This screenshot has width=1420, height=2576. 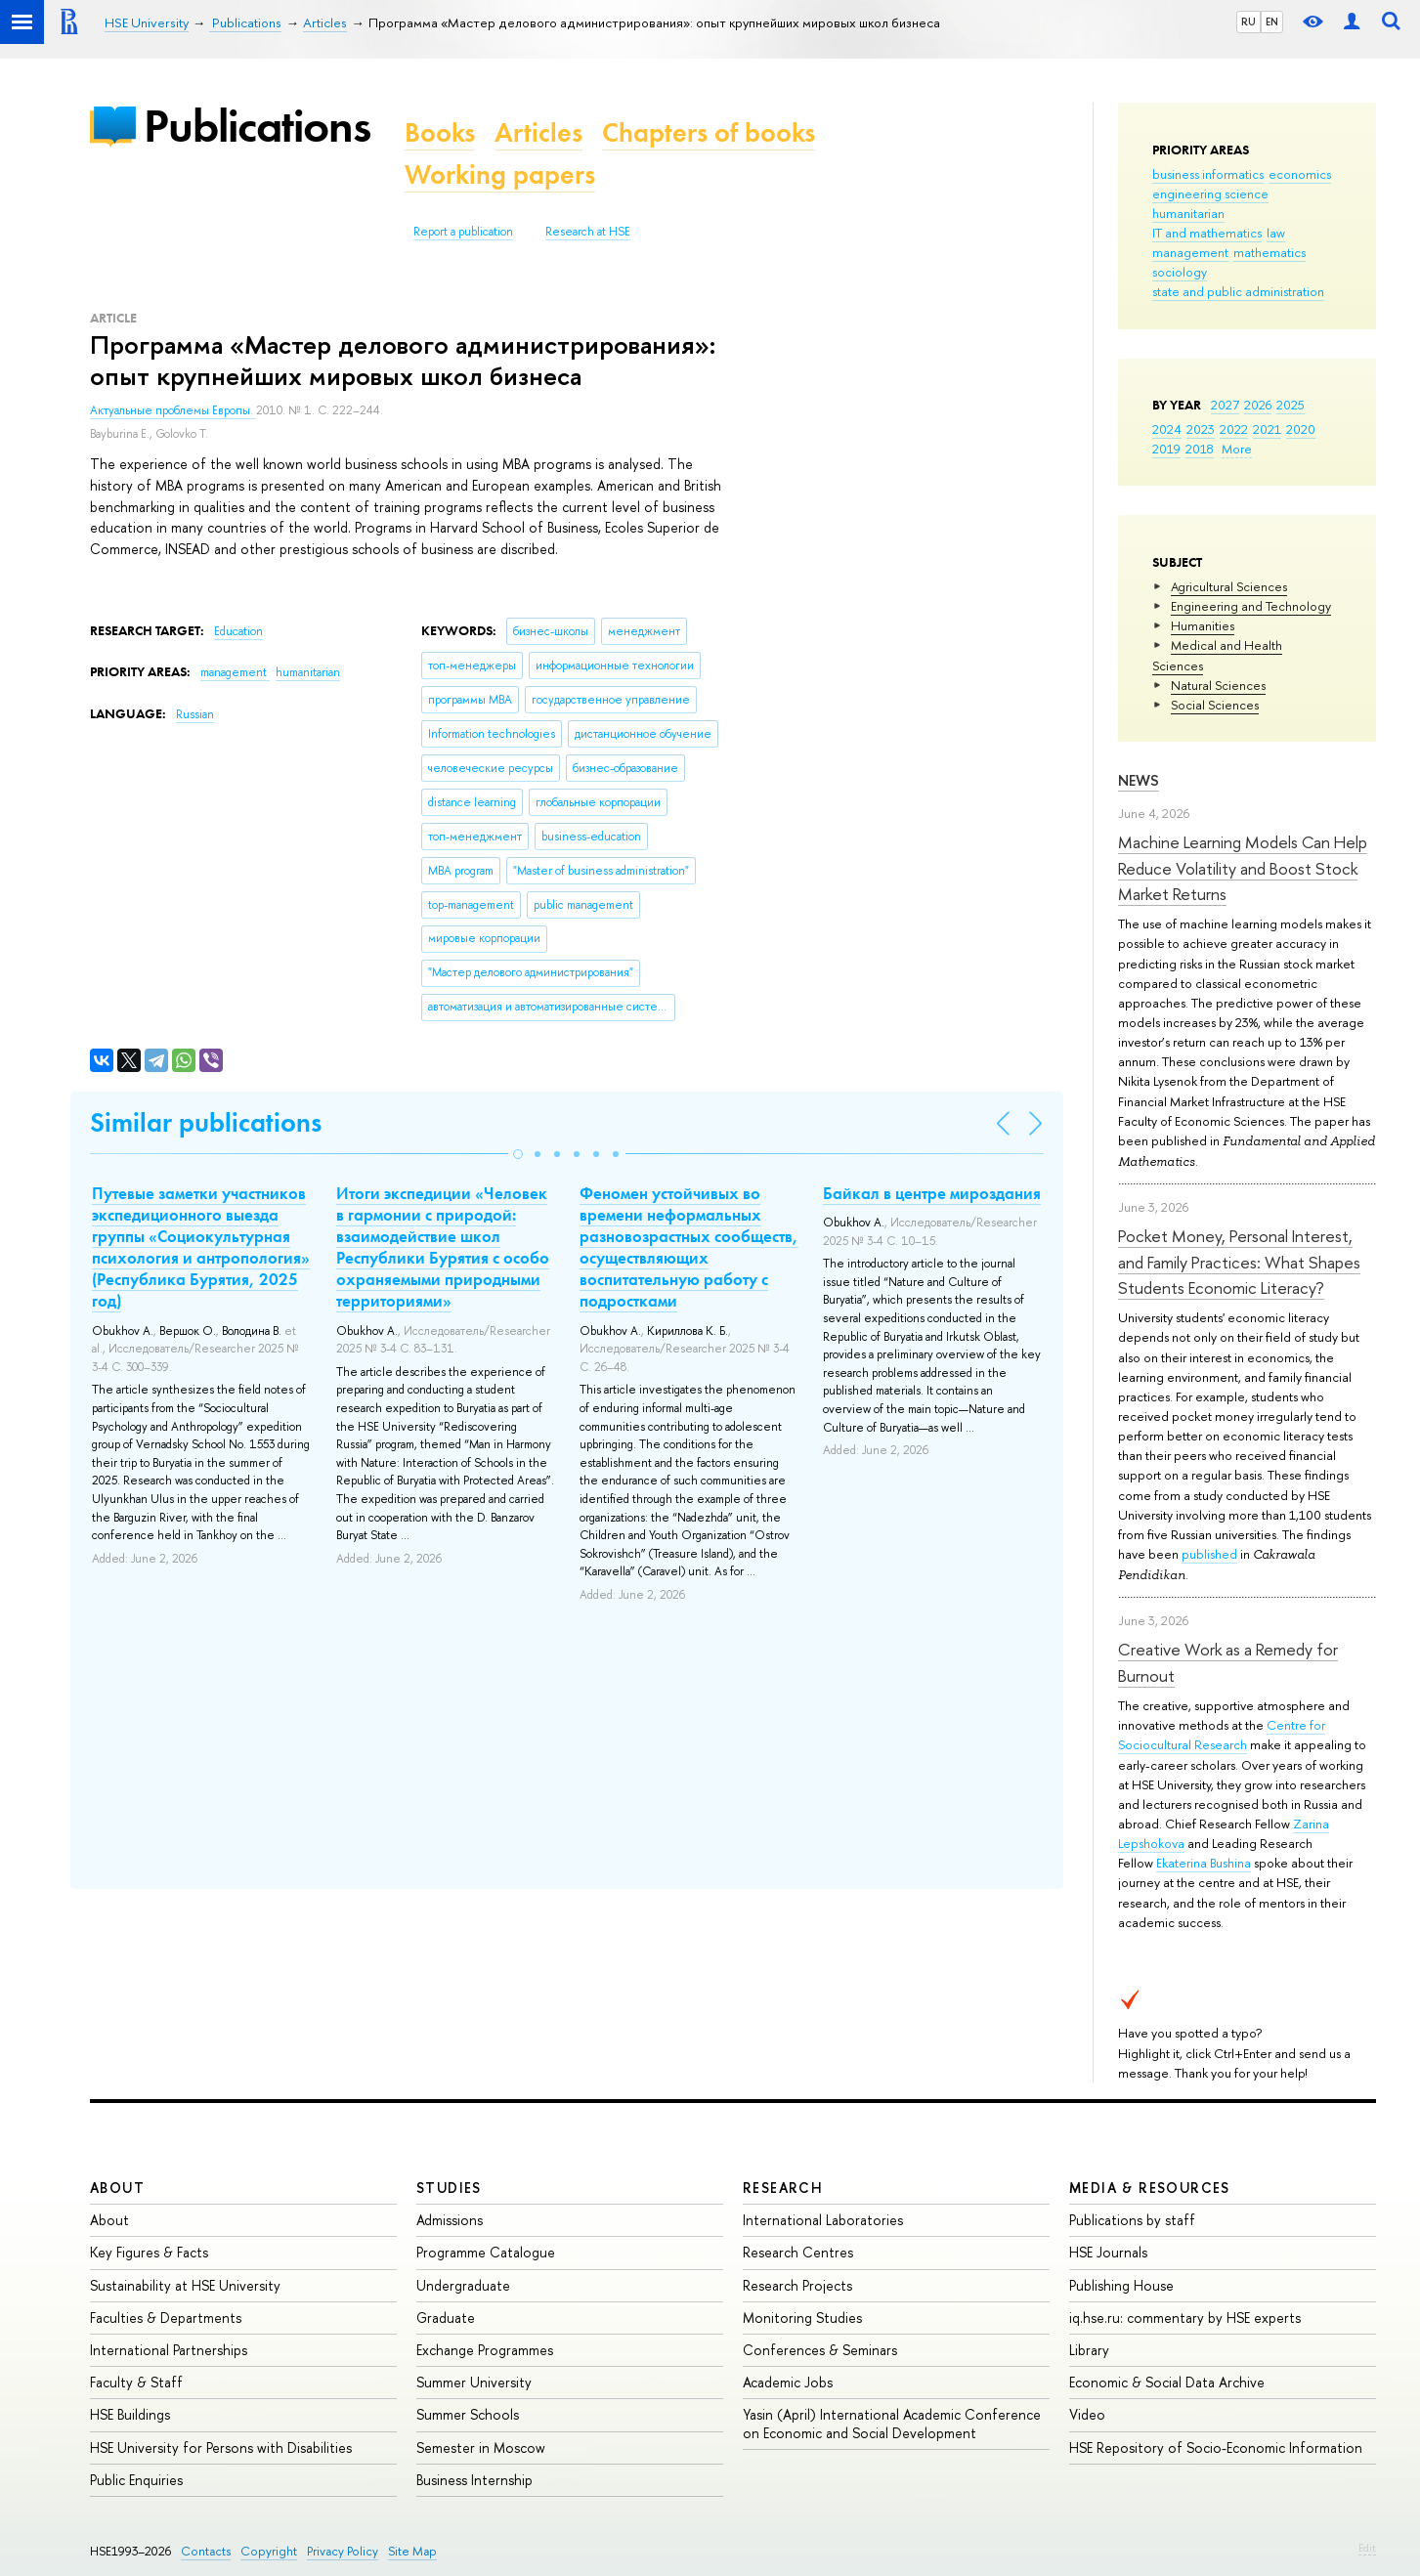 I want to click on 2018, so click(x=1199, y=448).